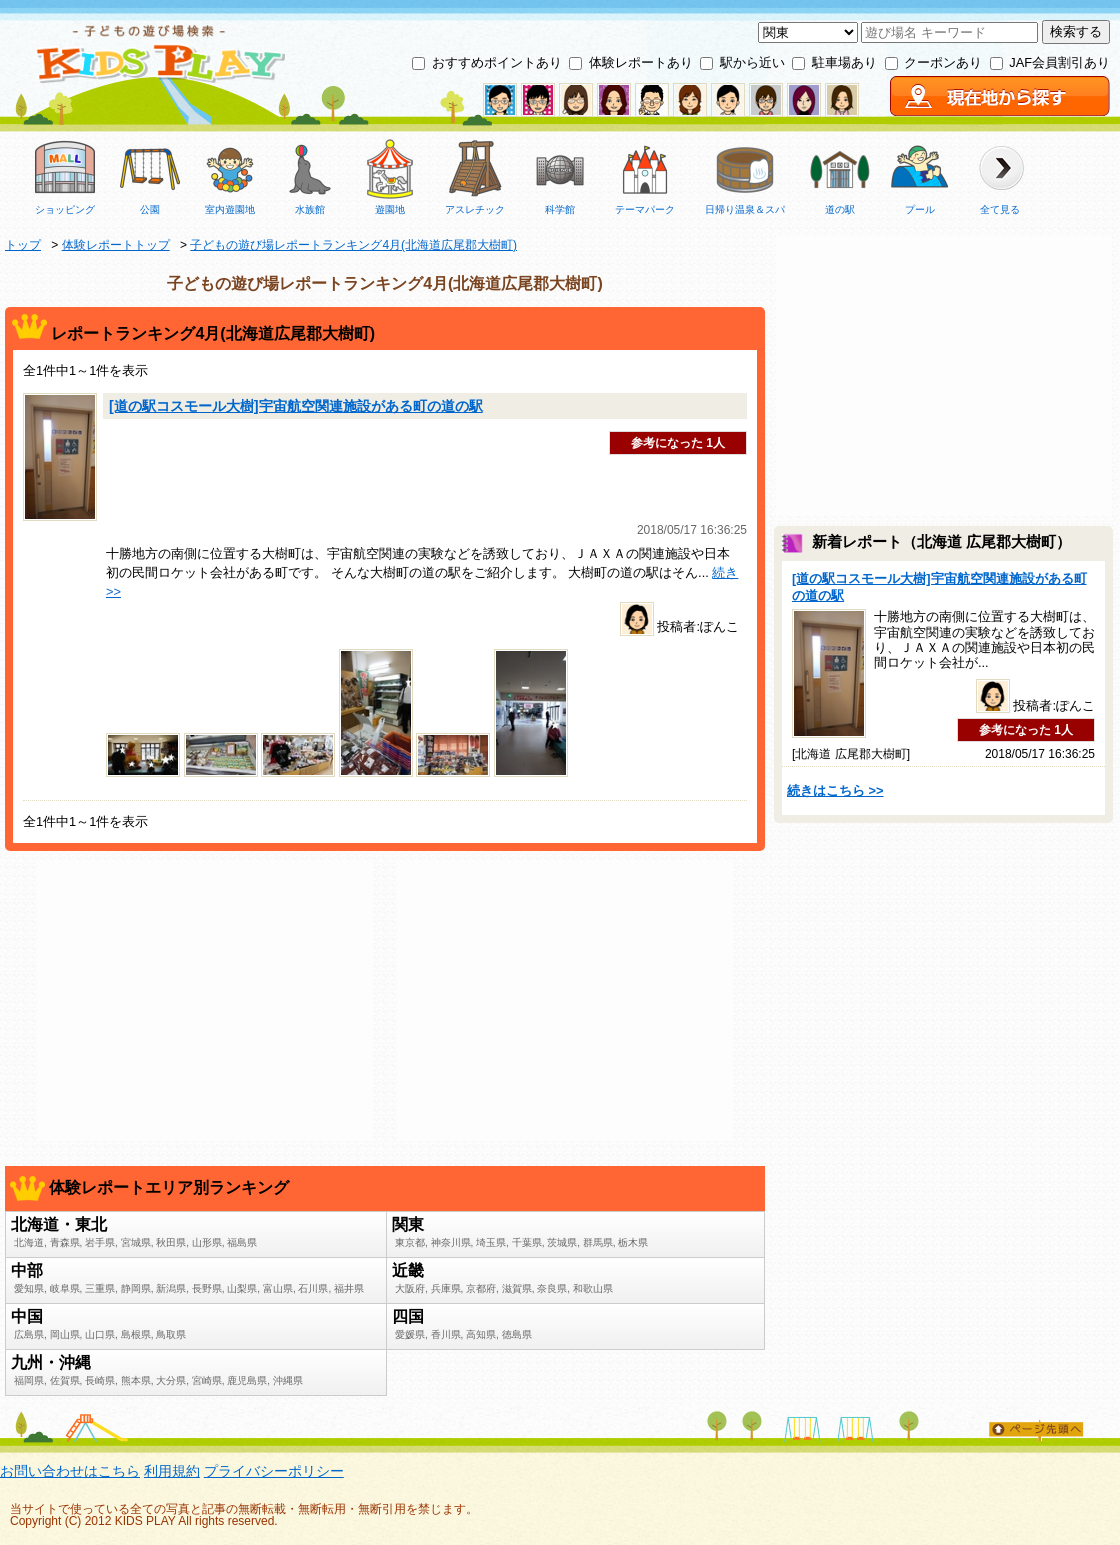 The height and width of the screenshot is (1545, 1120). Describe the element at coordinates (274, 1471) in the screenshot. I see `プライバシーポリシー` at that location.